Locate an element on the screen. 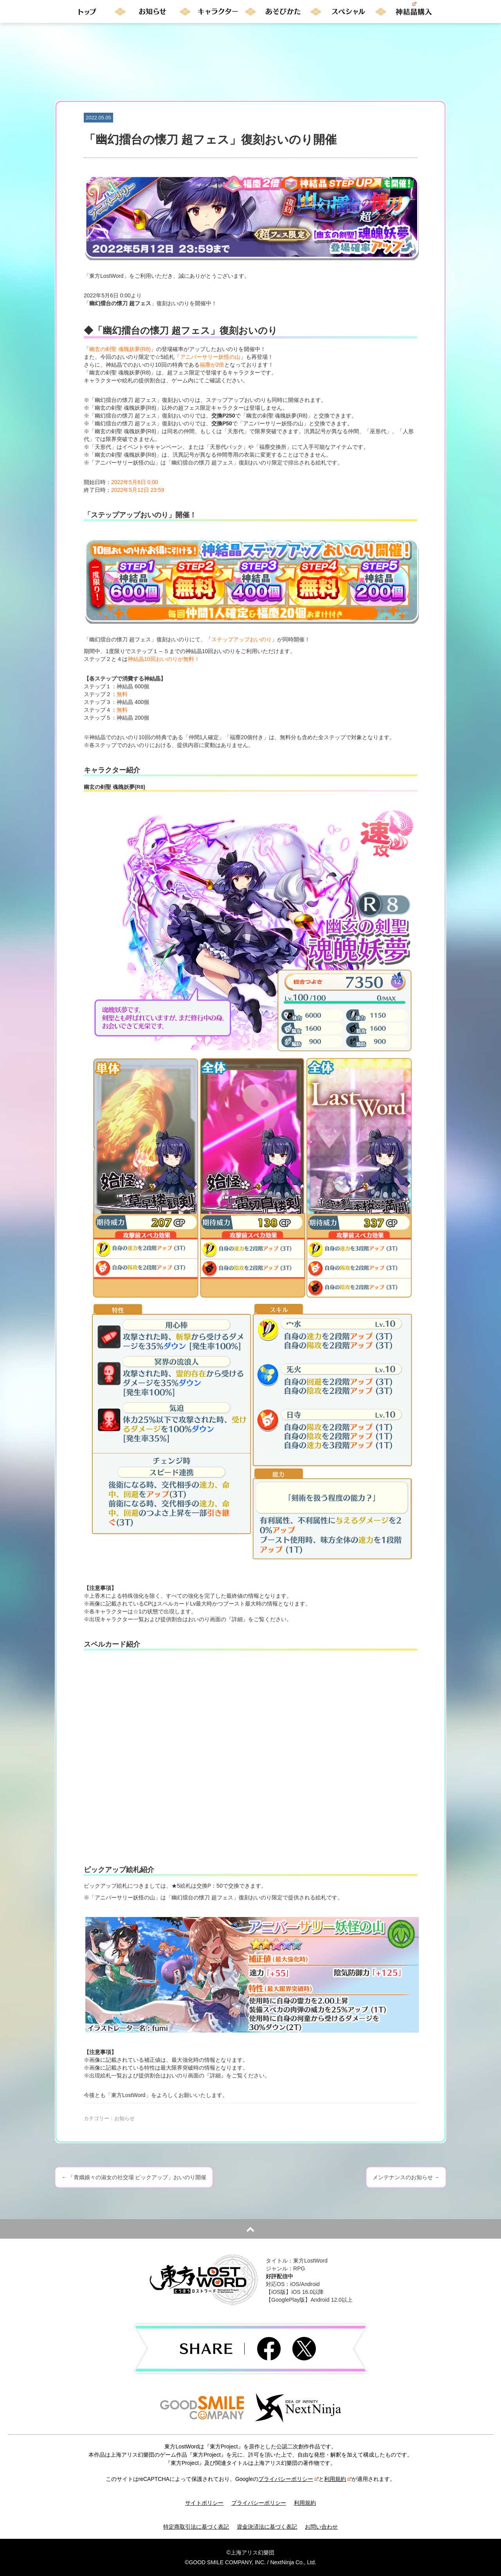  お問い合わせ is located at coordinates (321, 2527).